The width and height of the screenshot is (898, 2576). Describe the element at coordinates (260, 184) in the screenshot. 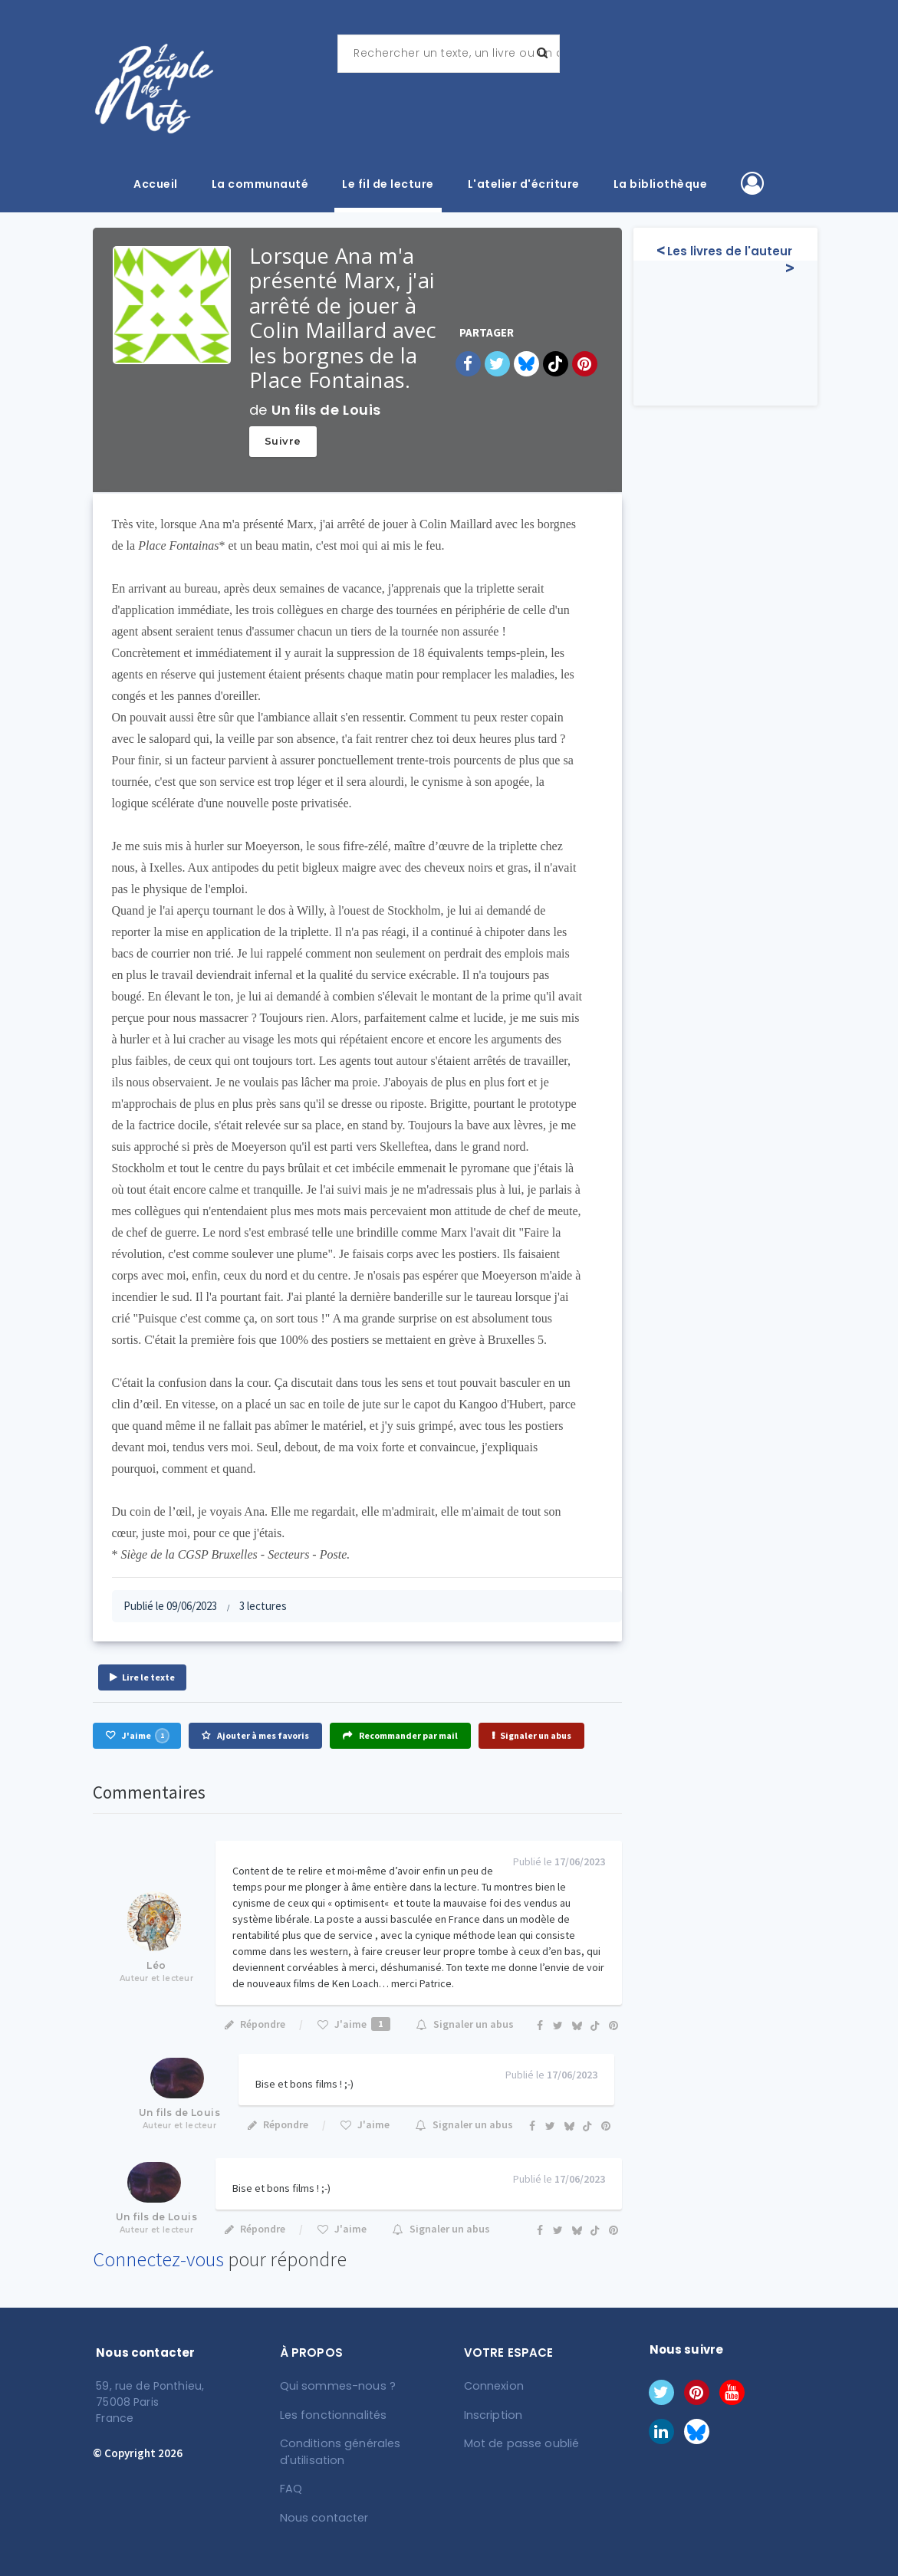

I see `La communauté` at that location.